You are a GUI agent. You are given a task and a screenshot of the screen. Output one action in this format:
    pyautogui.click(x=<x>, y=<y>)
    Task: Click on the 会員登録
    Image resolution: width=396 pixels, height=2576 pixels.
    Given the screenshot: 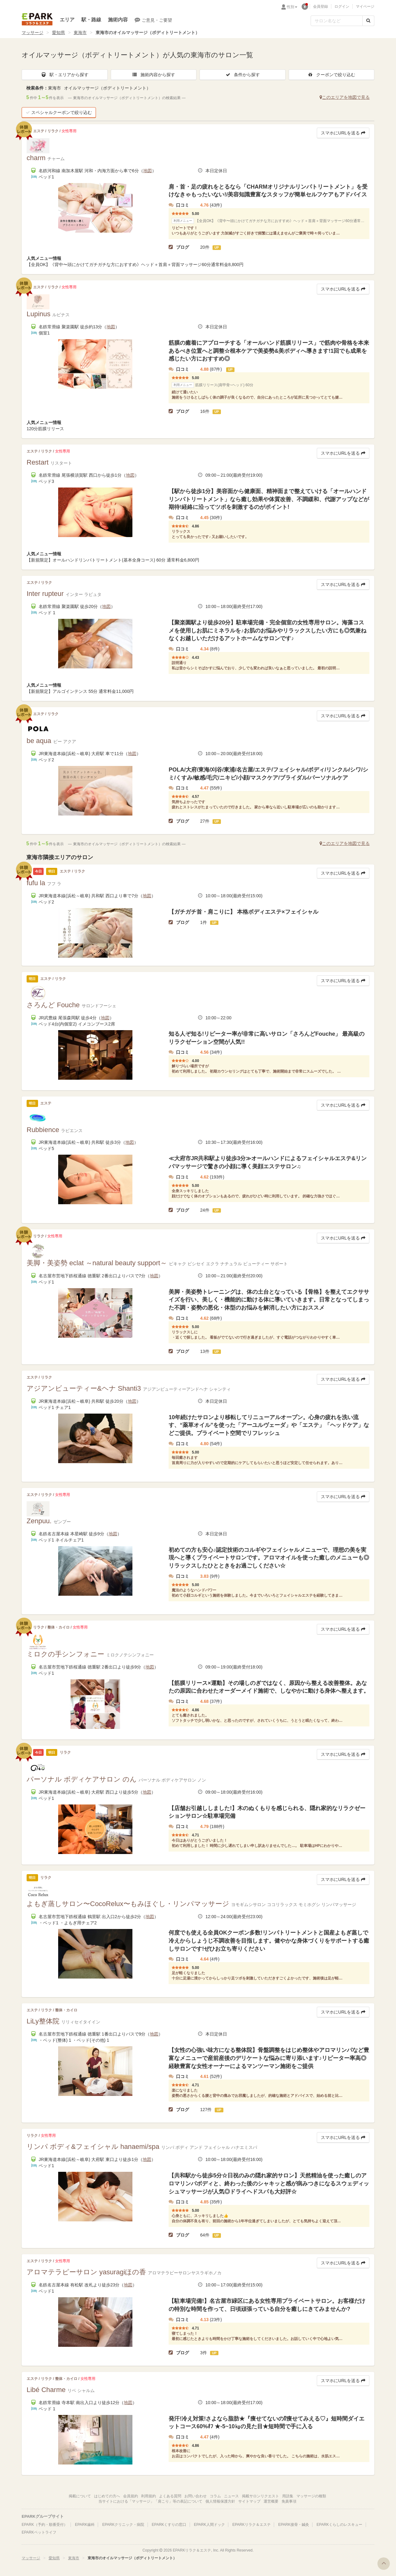 What is the action you would take?
    pyautogui.click(x=320, y=6)
    